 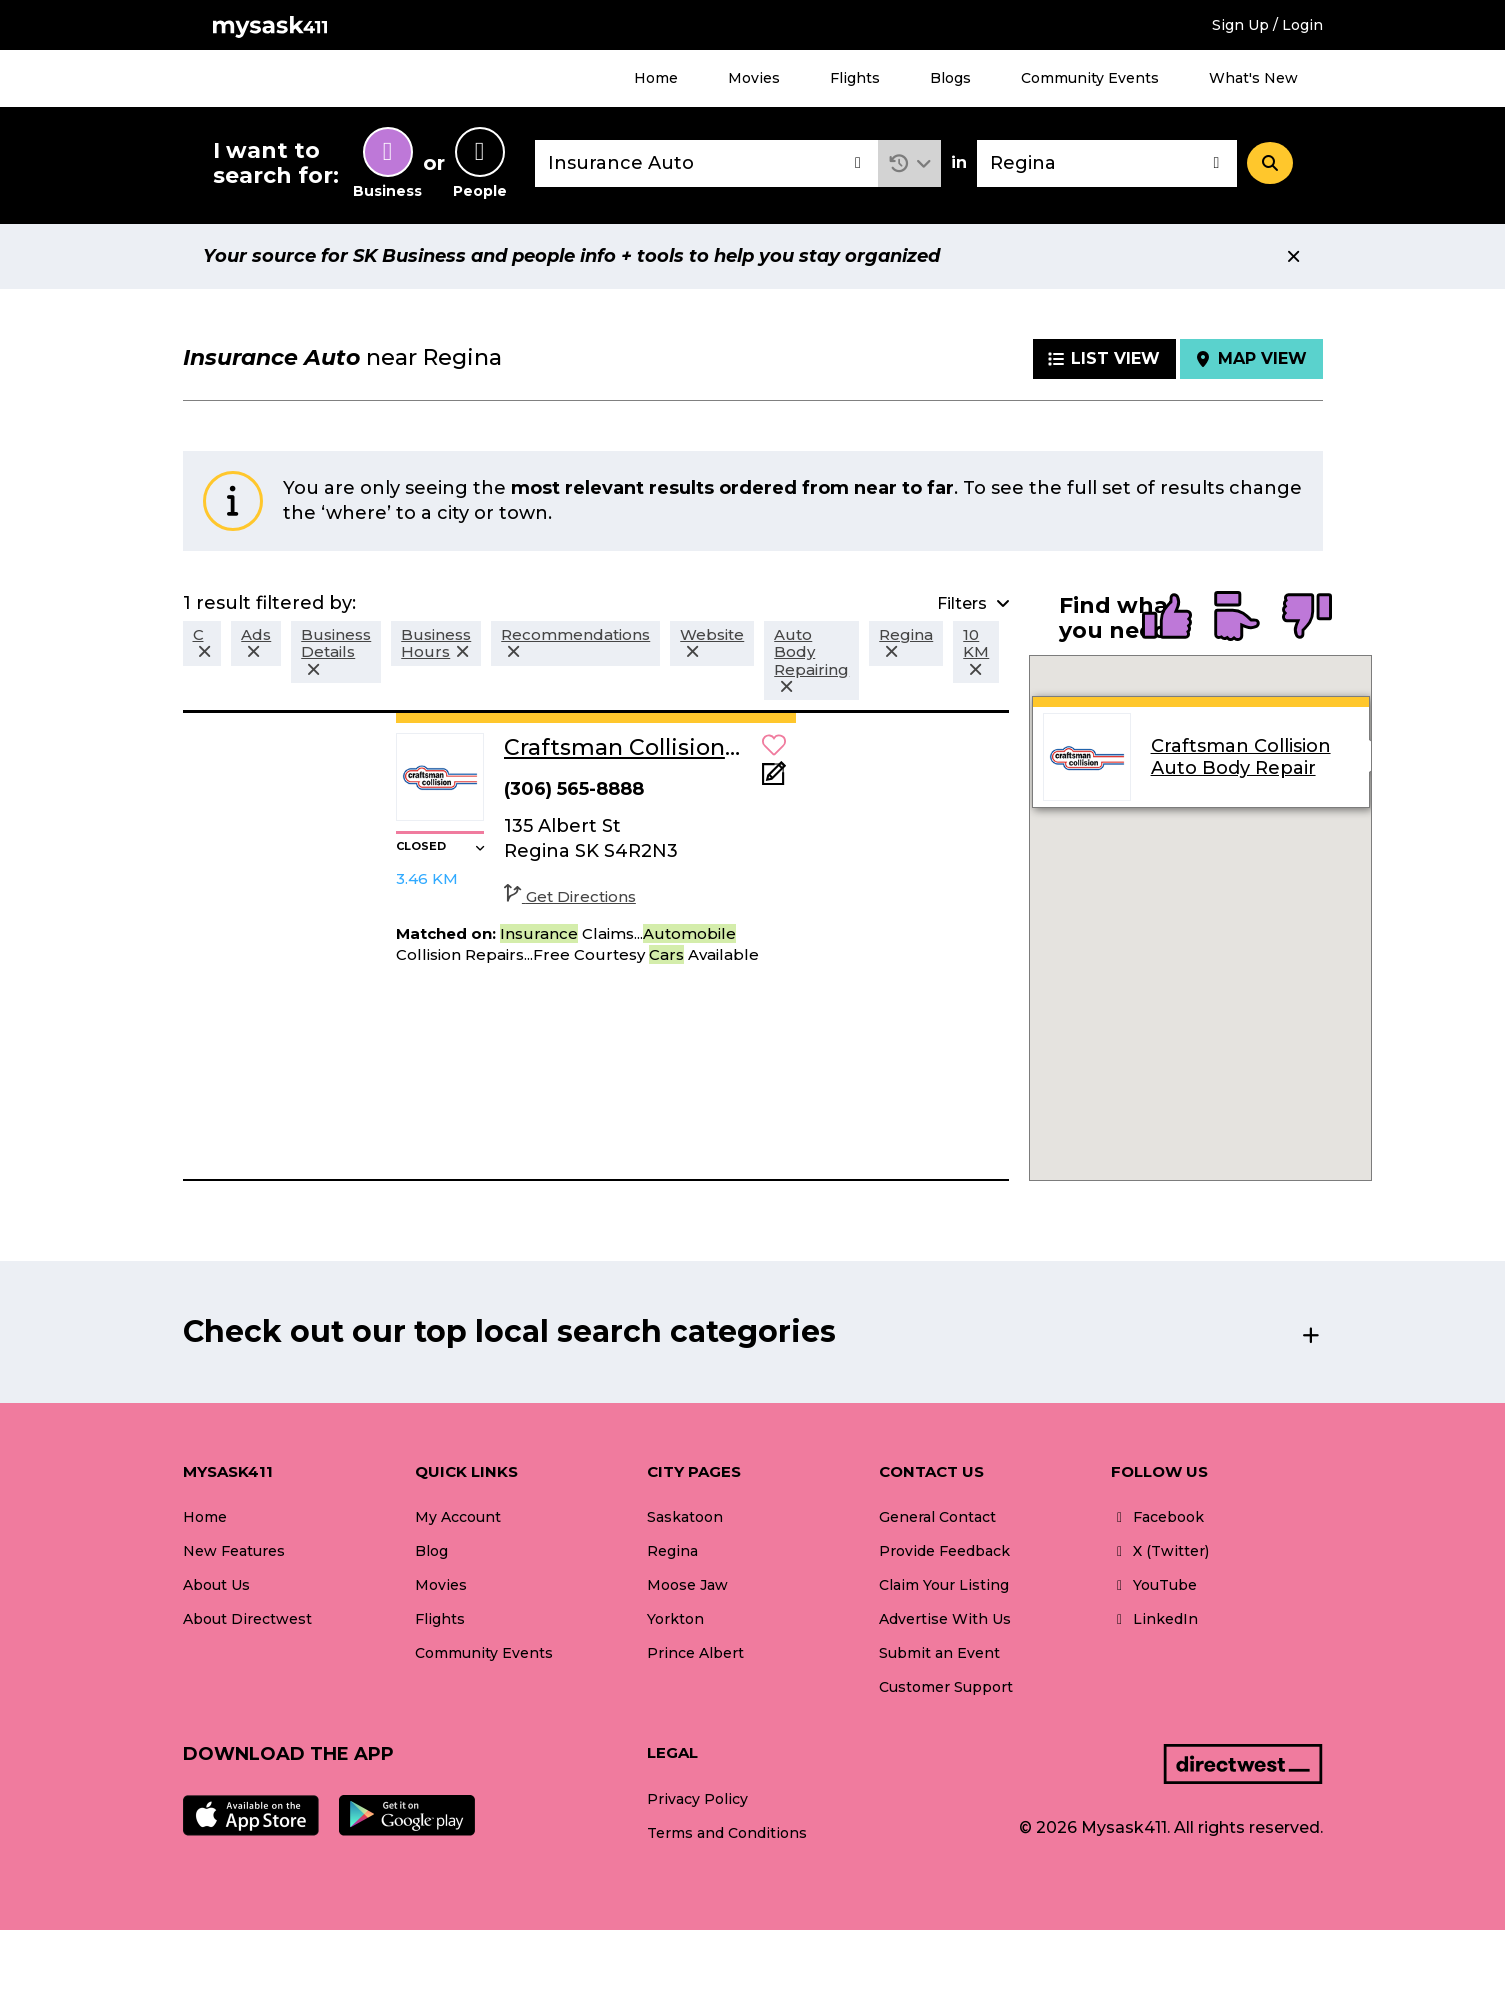 I want to click on X (Twitter), so click(x=1160, y=1551).